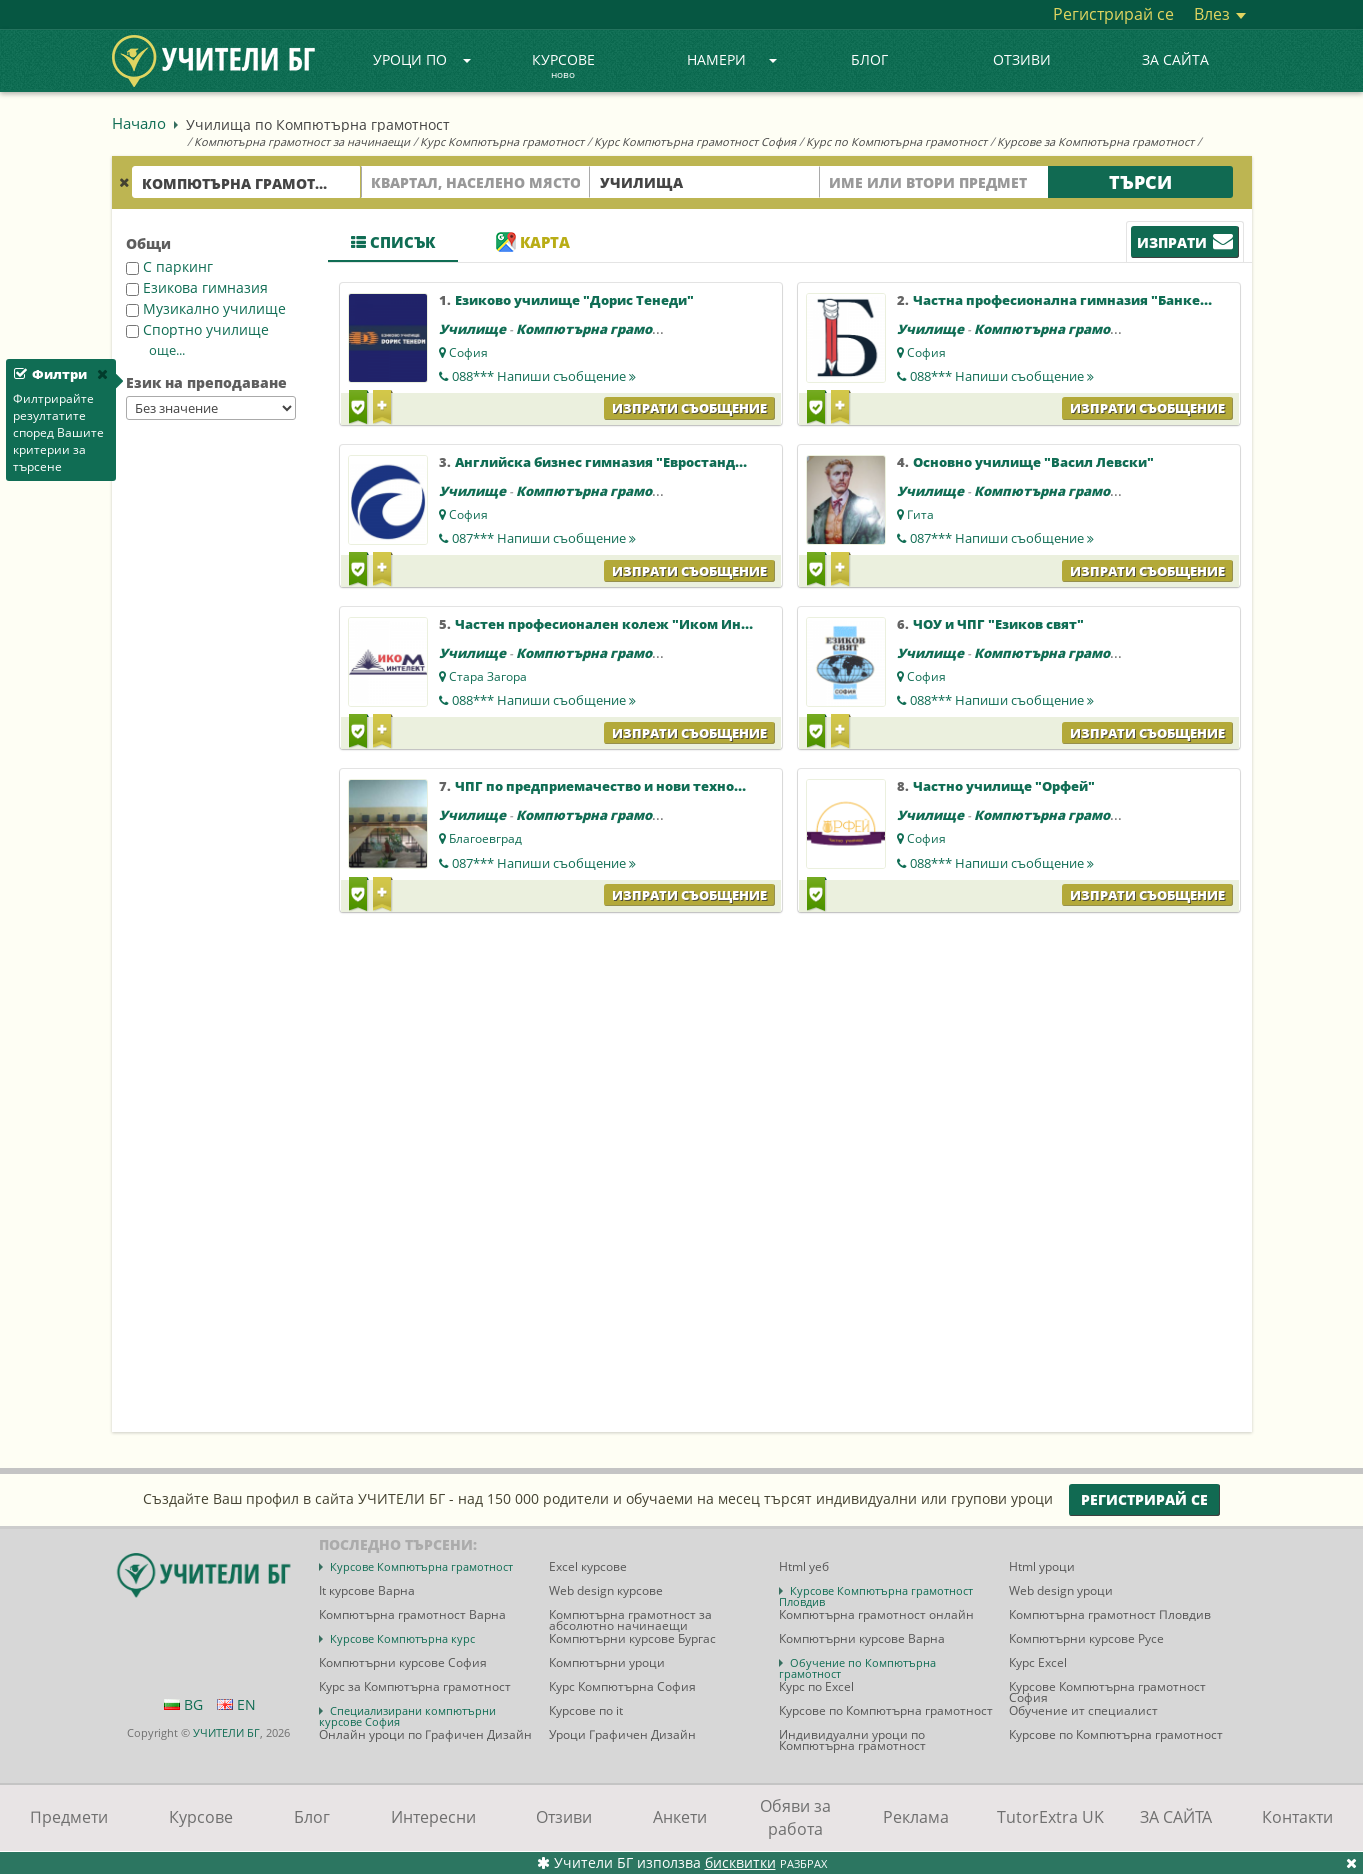 The image size is (1363, 1874). I want to click on TutorExtra UK, so click(1050, 1817).